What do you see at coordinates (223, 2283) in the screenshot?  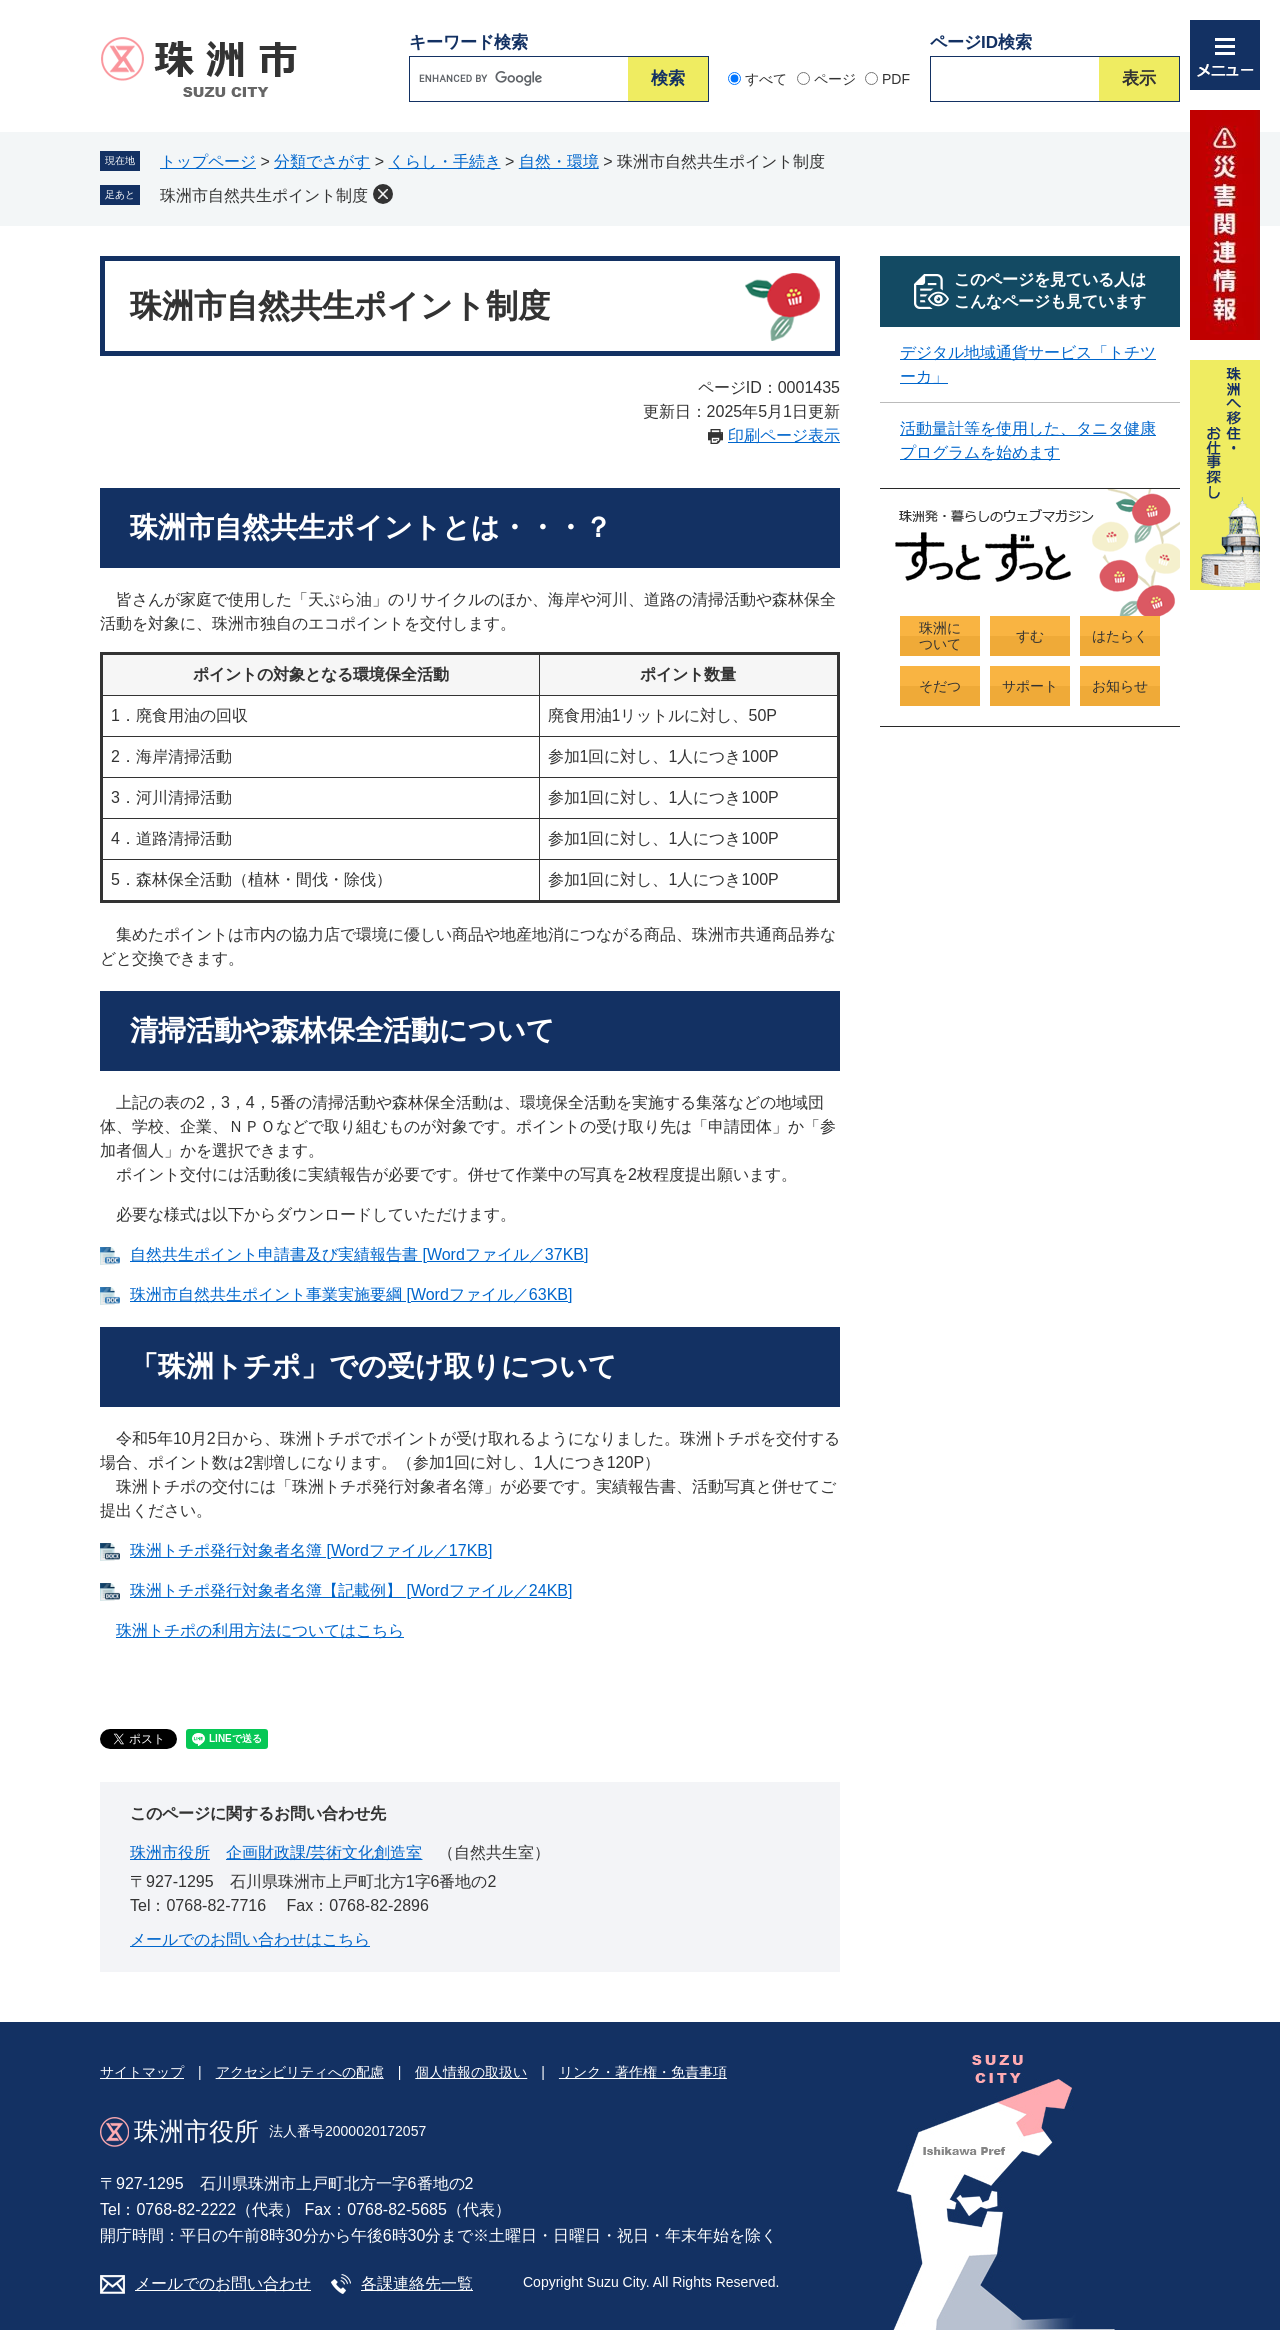 I see `メールでのお問い合わせ` at bounding box center [223, 2283].